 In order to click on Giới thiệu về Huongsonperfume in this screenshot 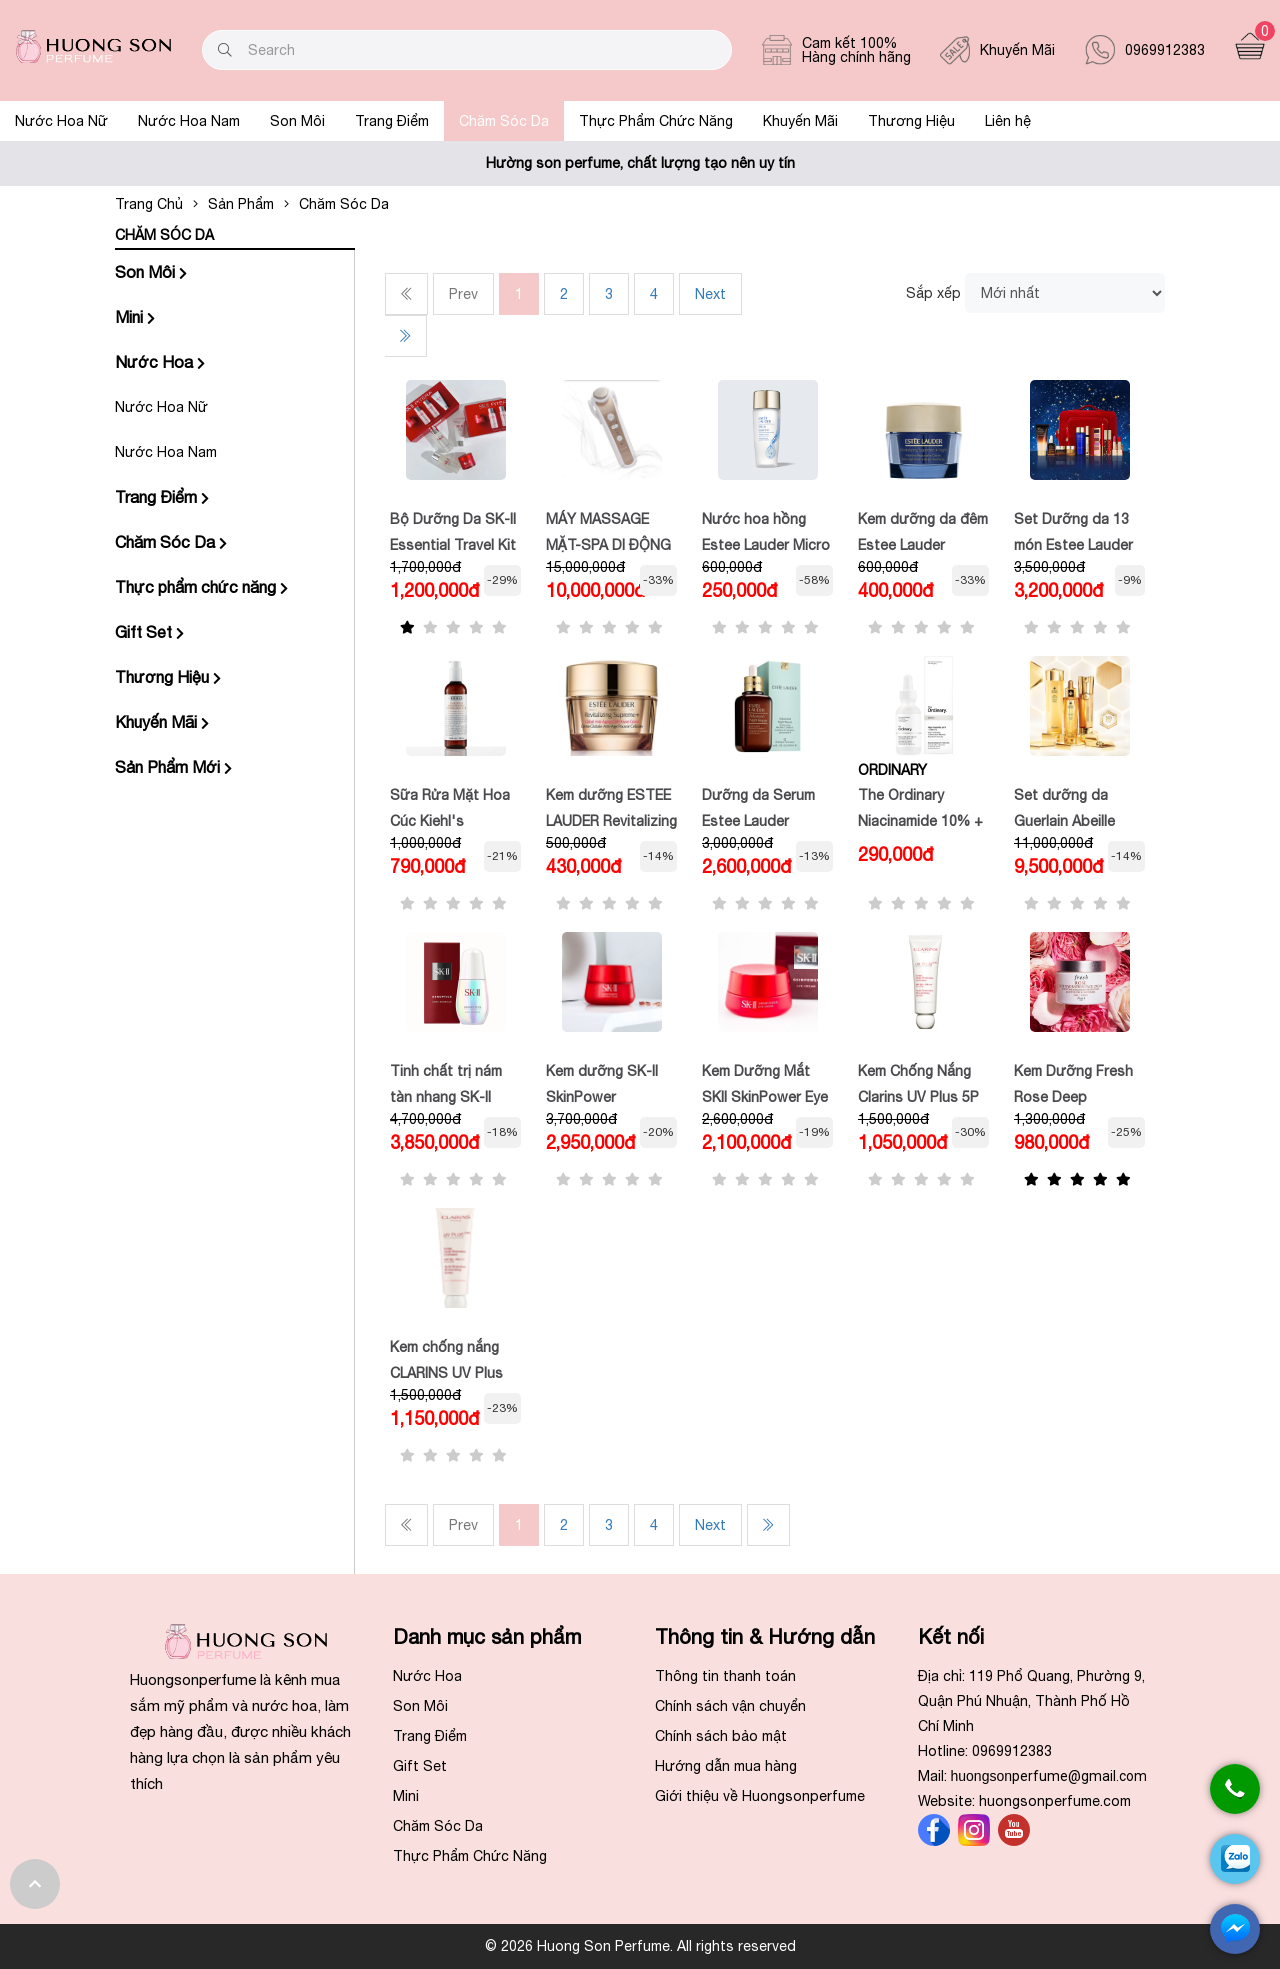, I will do `click(760, 1796)`.